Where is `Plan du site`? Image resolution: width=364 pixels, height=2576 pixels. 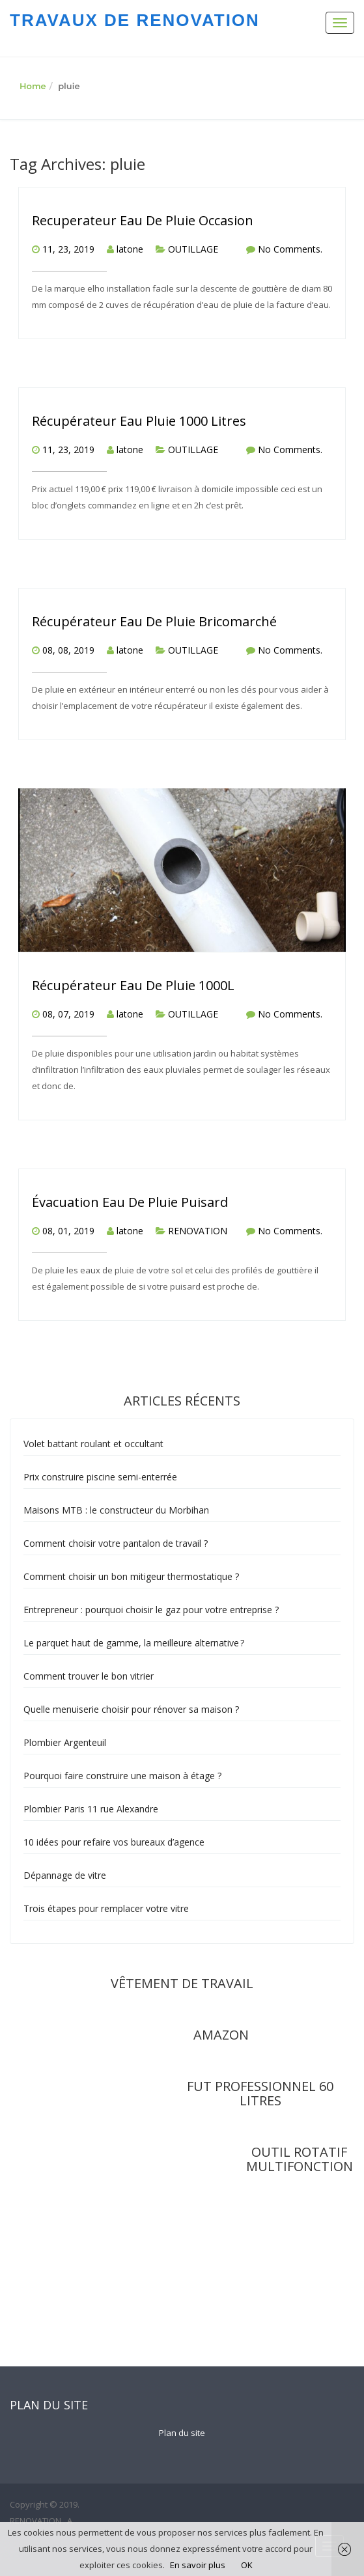
Plan du site is located at coordinates (182, 2433).